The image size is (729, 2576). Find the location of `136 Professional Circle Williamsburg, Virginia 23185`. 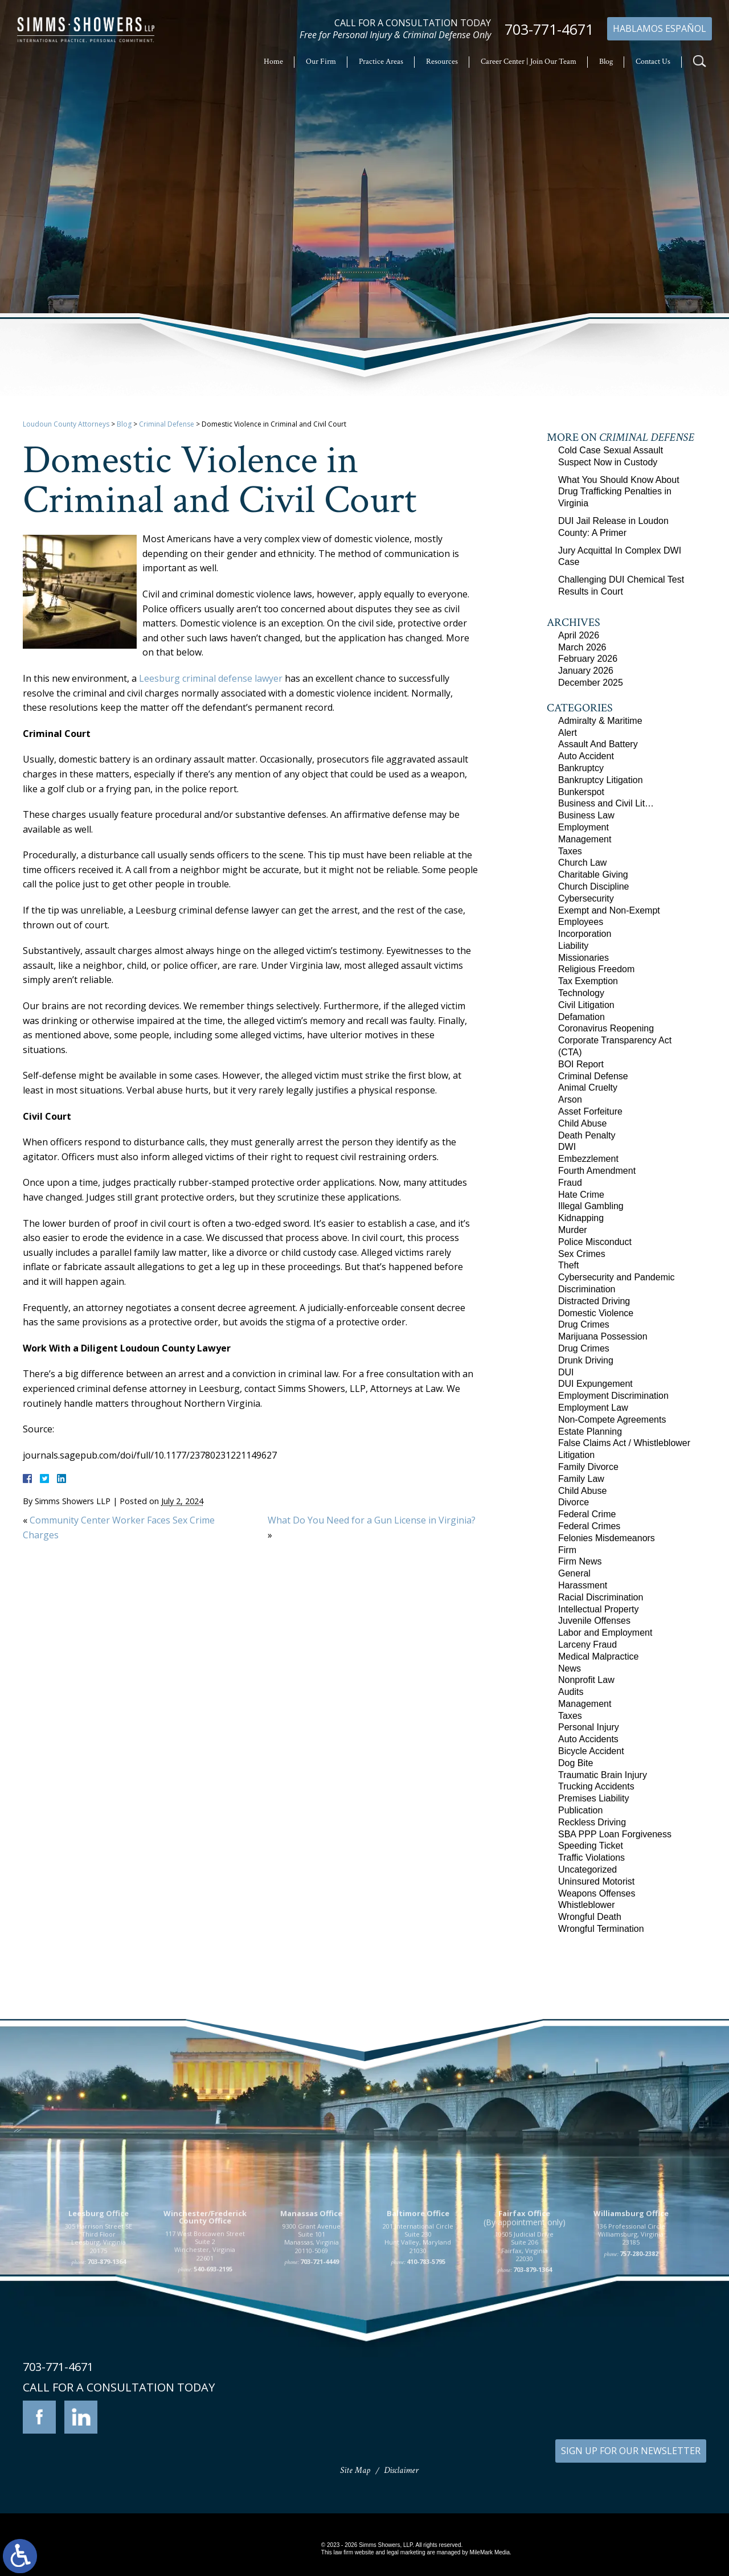

136 Professional Circle Williamsburg, Virginia 23185 is located at coordinates (630, 2354).